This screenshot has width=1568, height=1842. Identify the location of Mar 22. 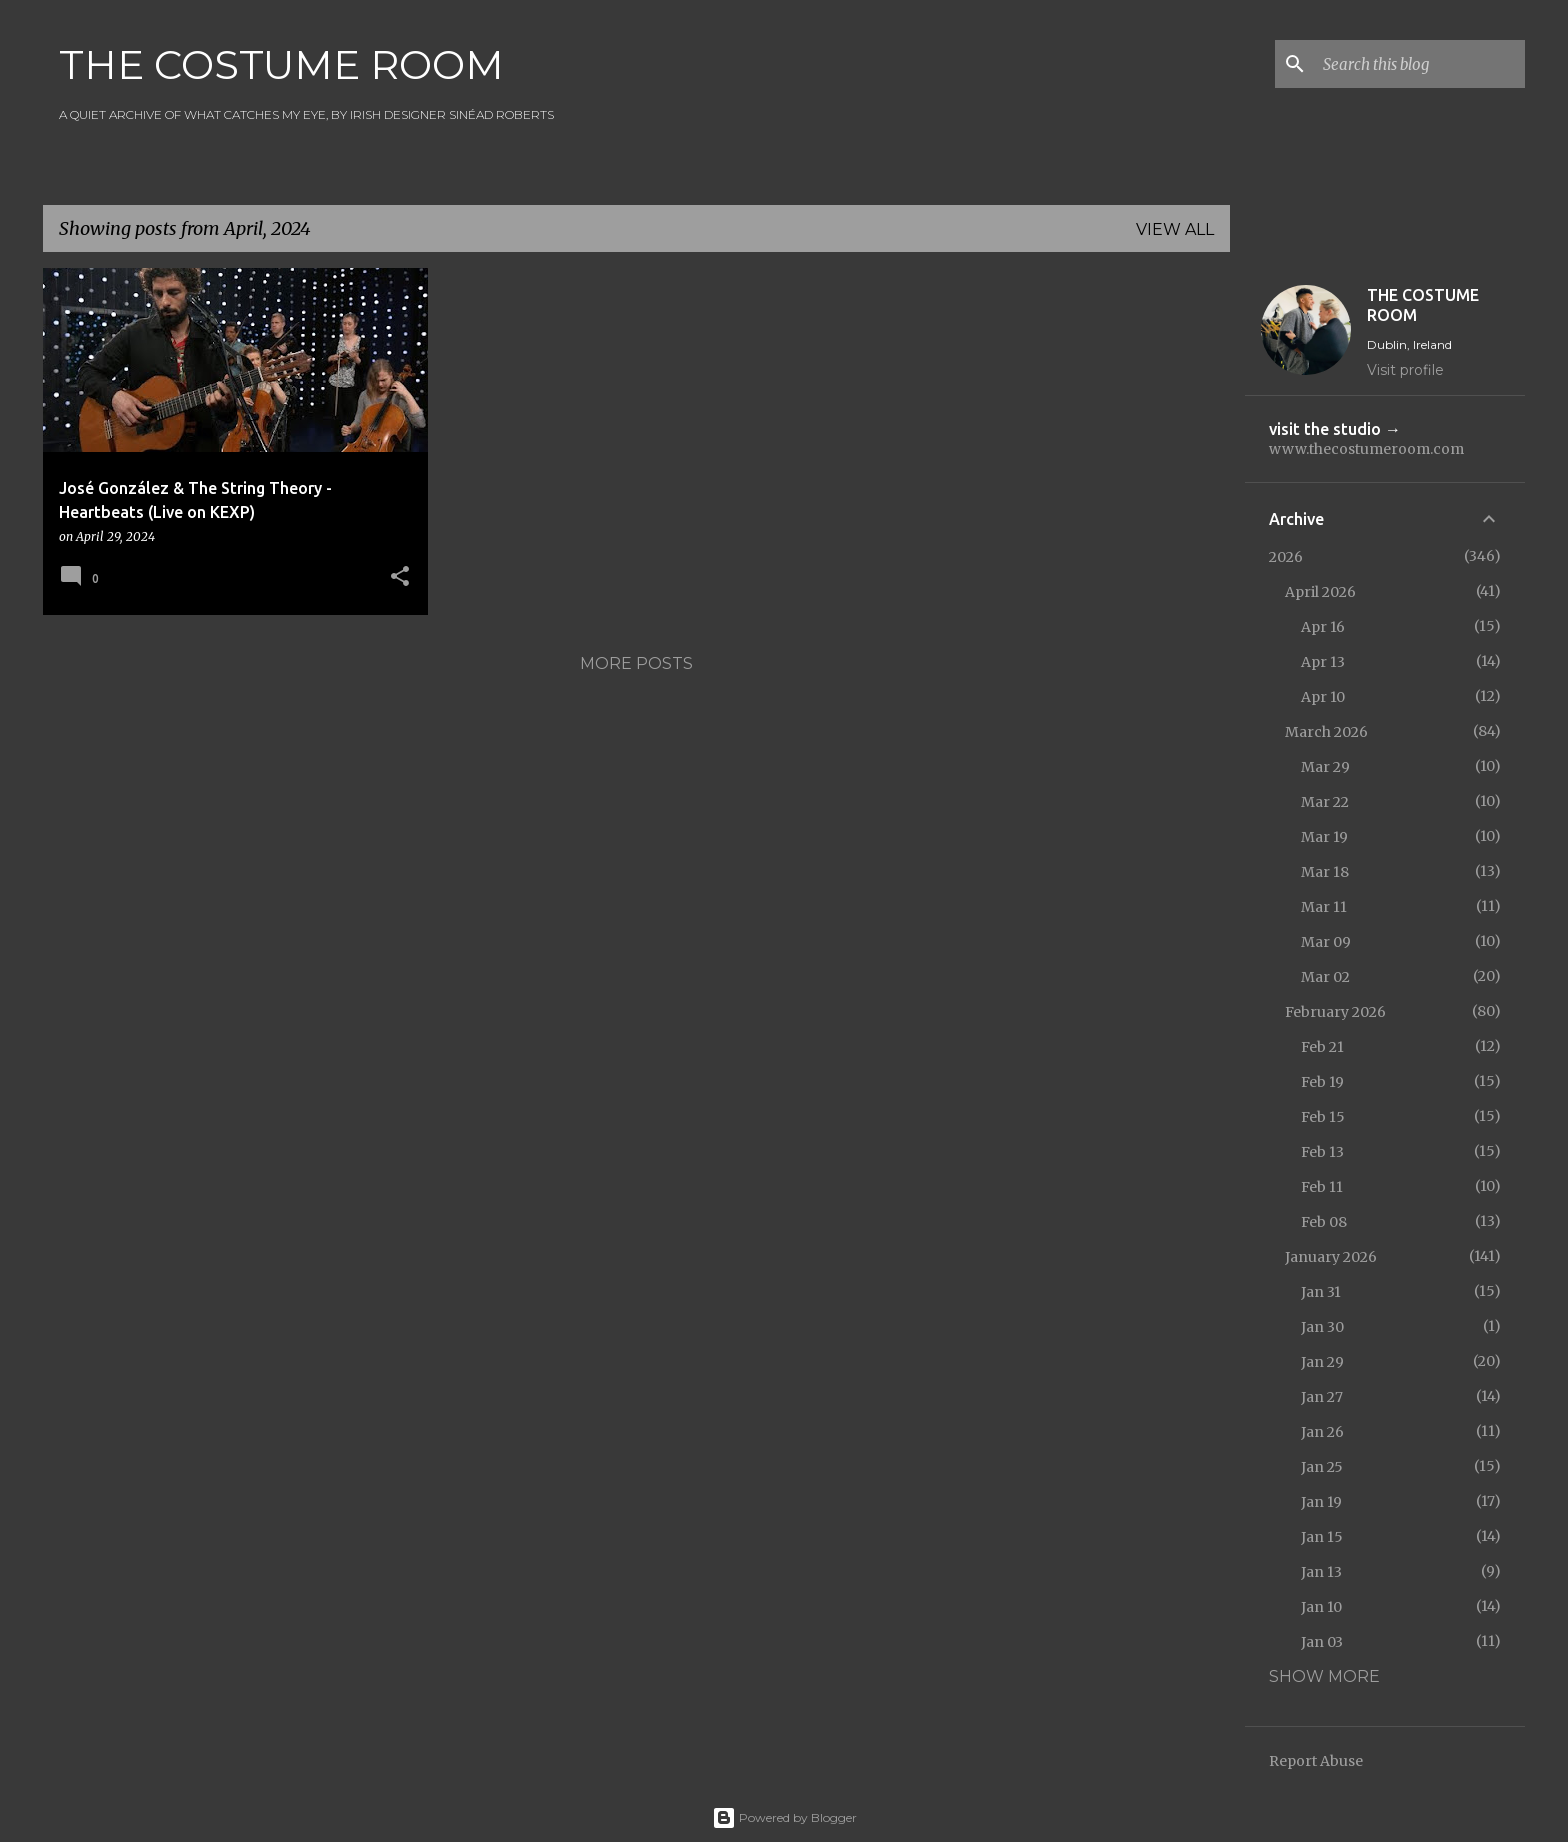
(1325, 802).